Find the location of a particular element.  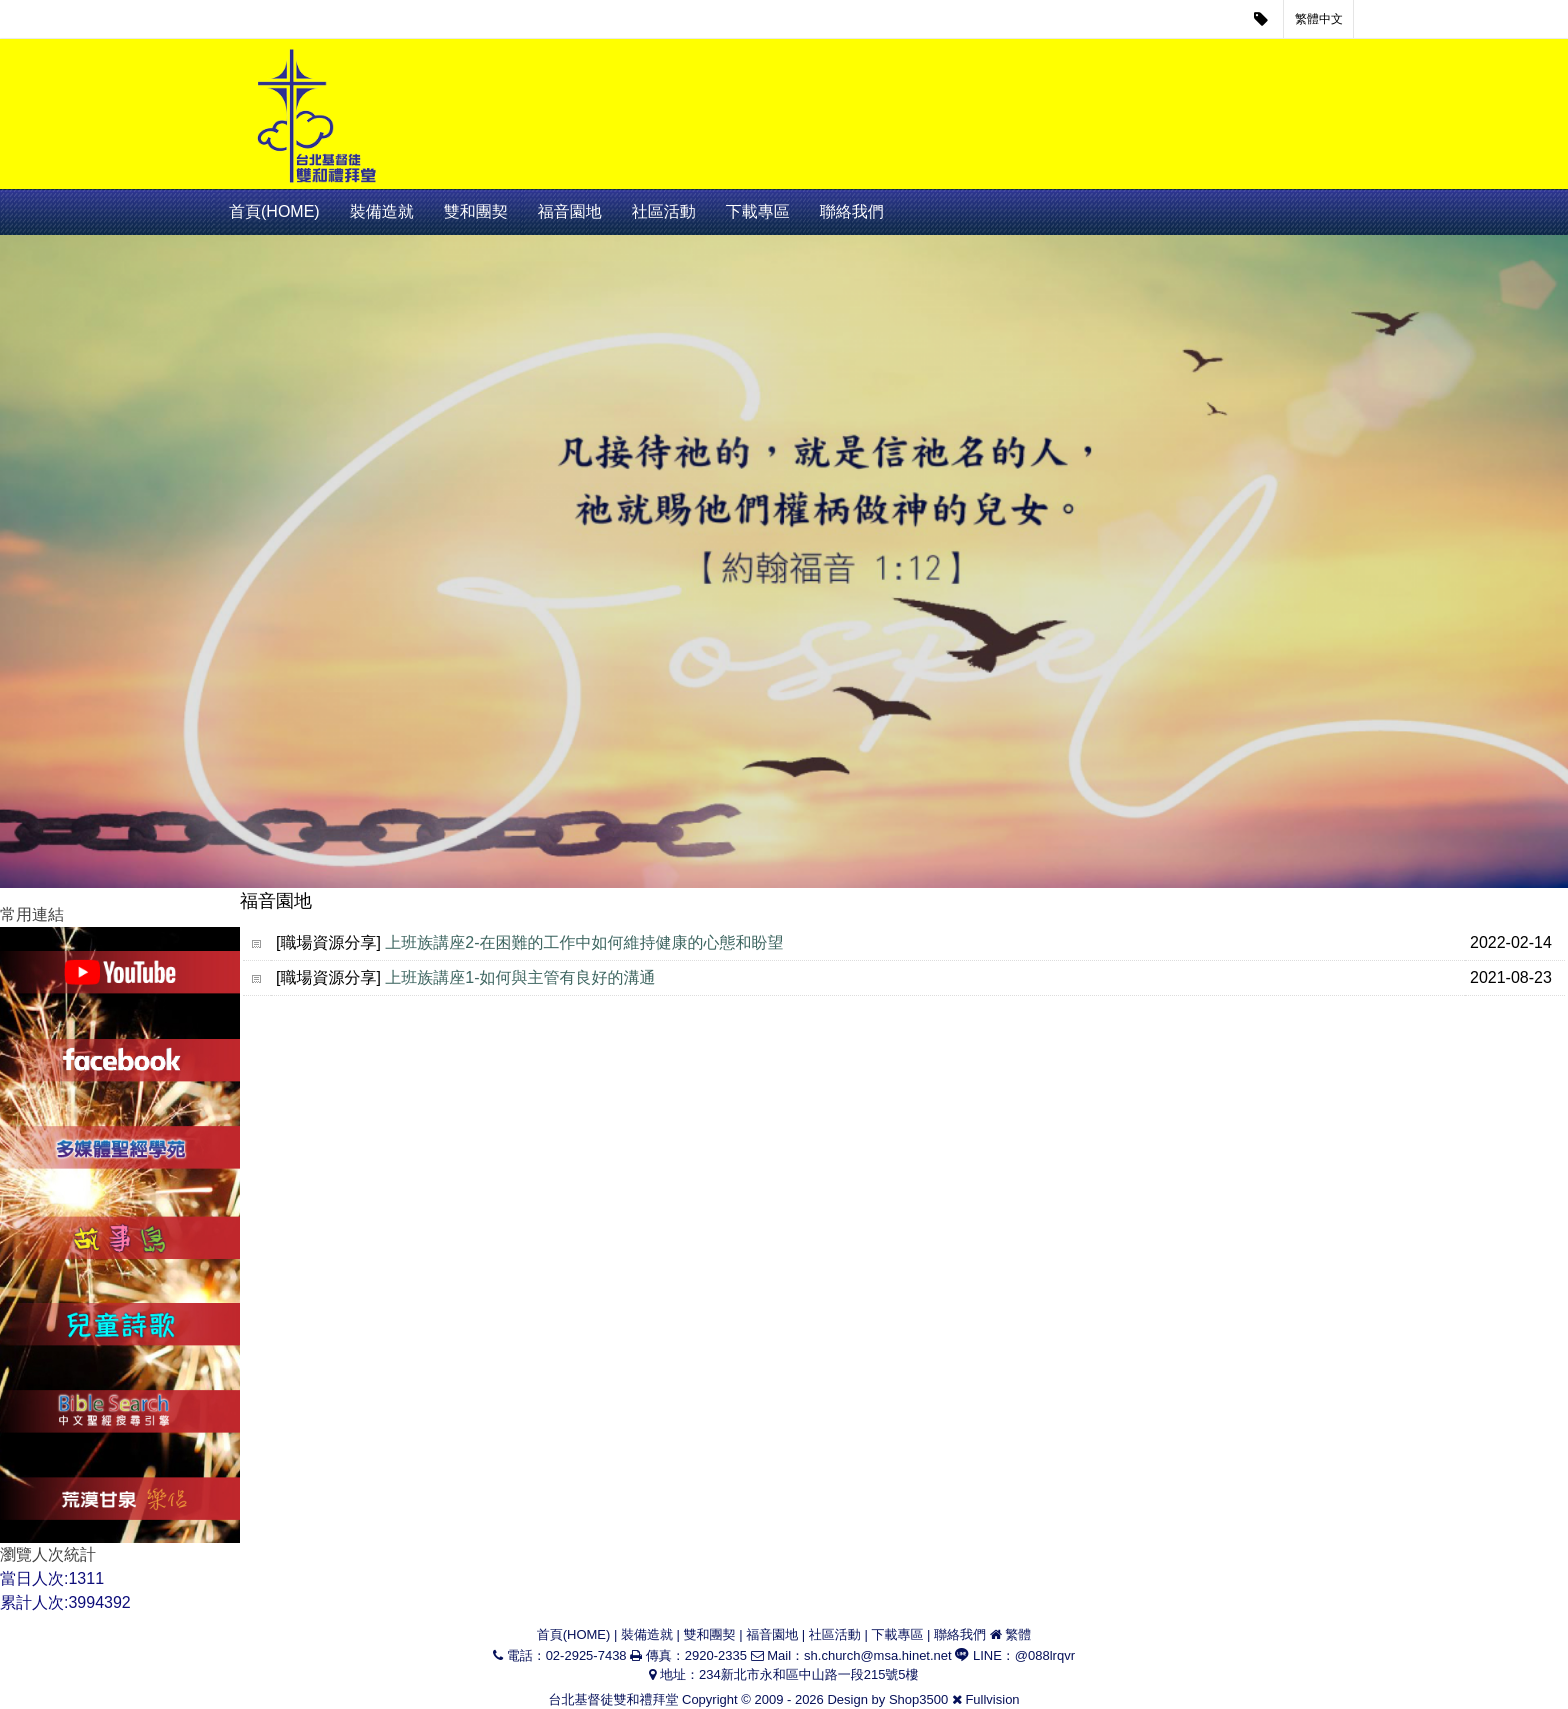

社區活動 is located at coordinates (664, 211).